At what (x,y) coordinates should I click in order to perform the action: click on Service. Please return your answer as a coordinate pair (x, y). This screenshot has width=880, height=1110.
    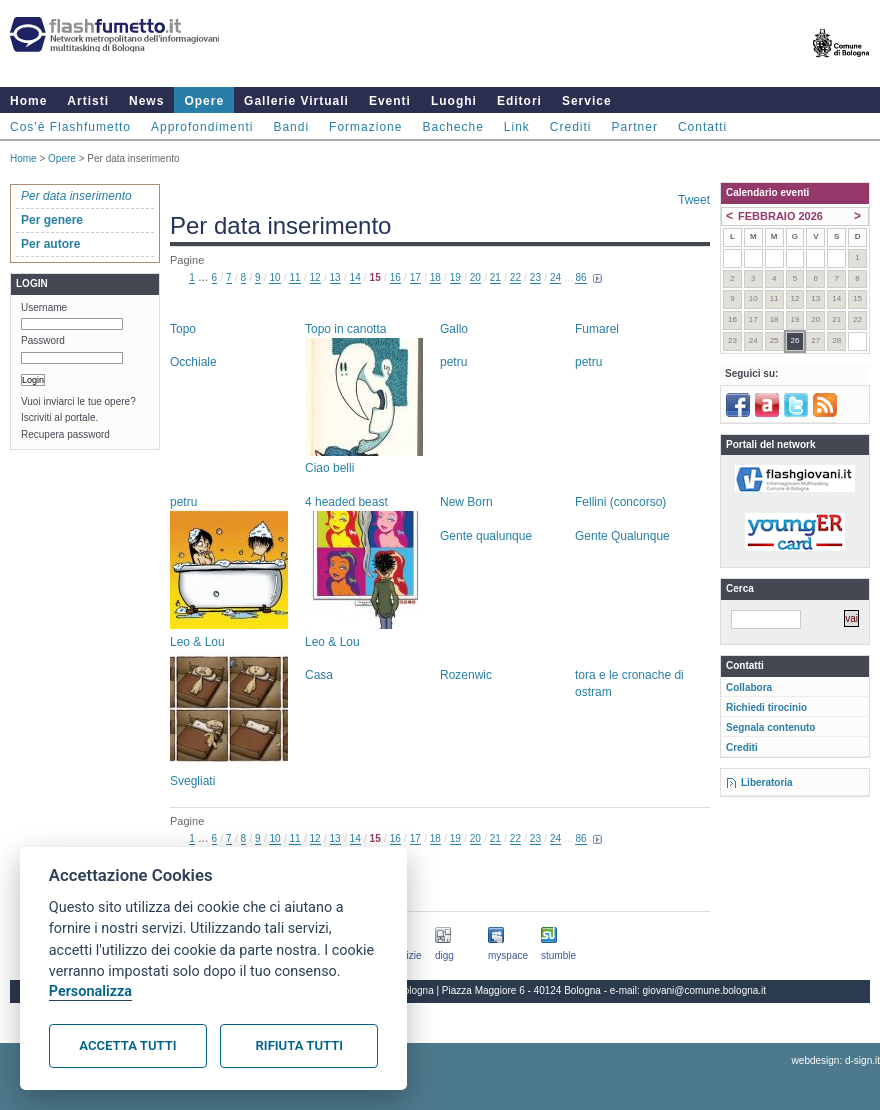
    Looking at the image, I should click on (587, 101).